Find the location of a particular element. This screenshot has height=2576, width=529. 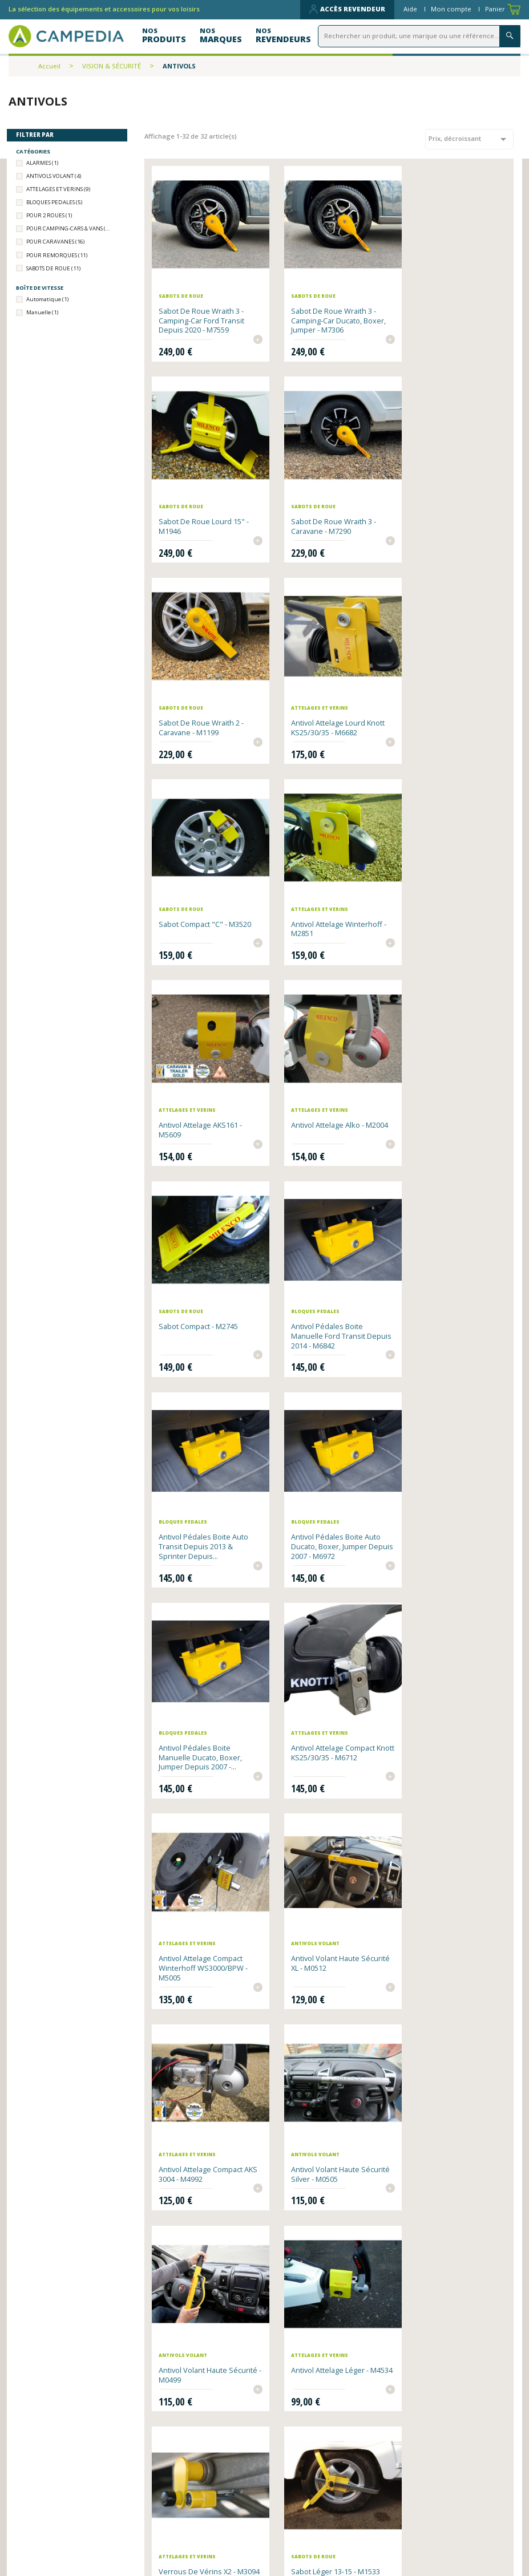

Accès revendeur is located at coordinates (347, 9).